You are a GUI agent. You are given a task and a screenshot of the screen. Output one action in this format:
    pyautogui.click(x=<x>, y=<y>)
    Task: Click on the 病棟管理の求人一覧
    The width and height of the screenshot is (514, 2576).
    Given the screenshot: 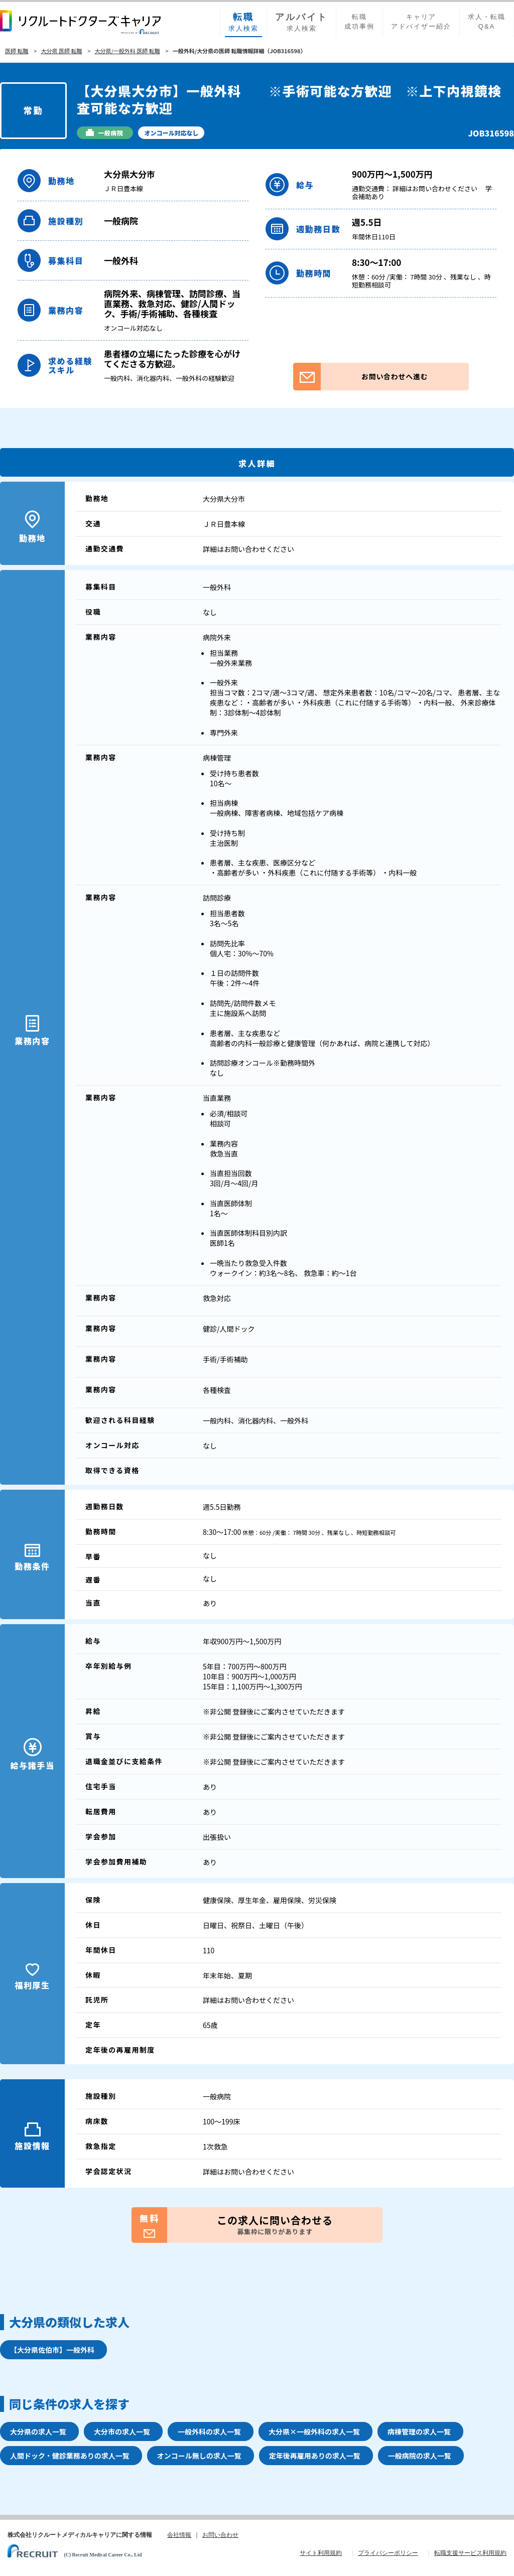 What is the action you would take?
    pyautogui.click(x=419, y=2431)
    